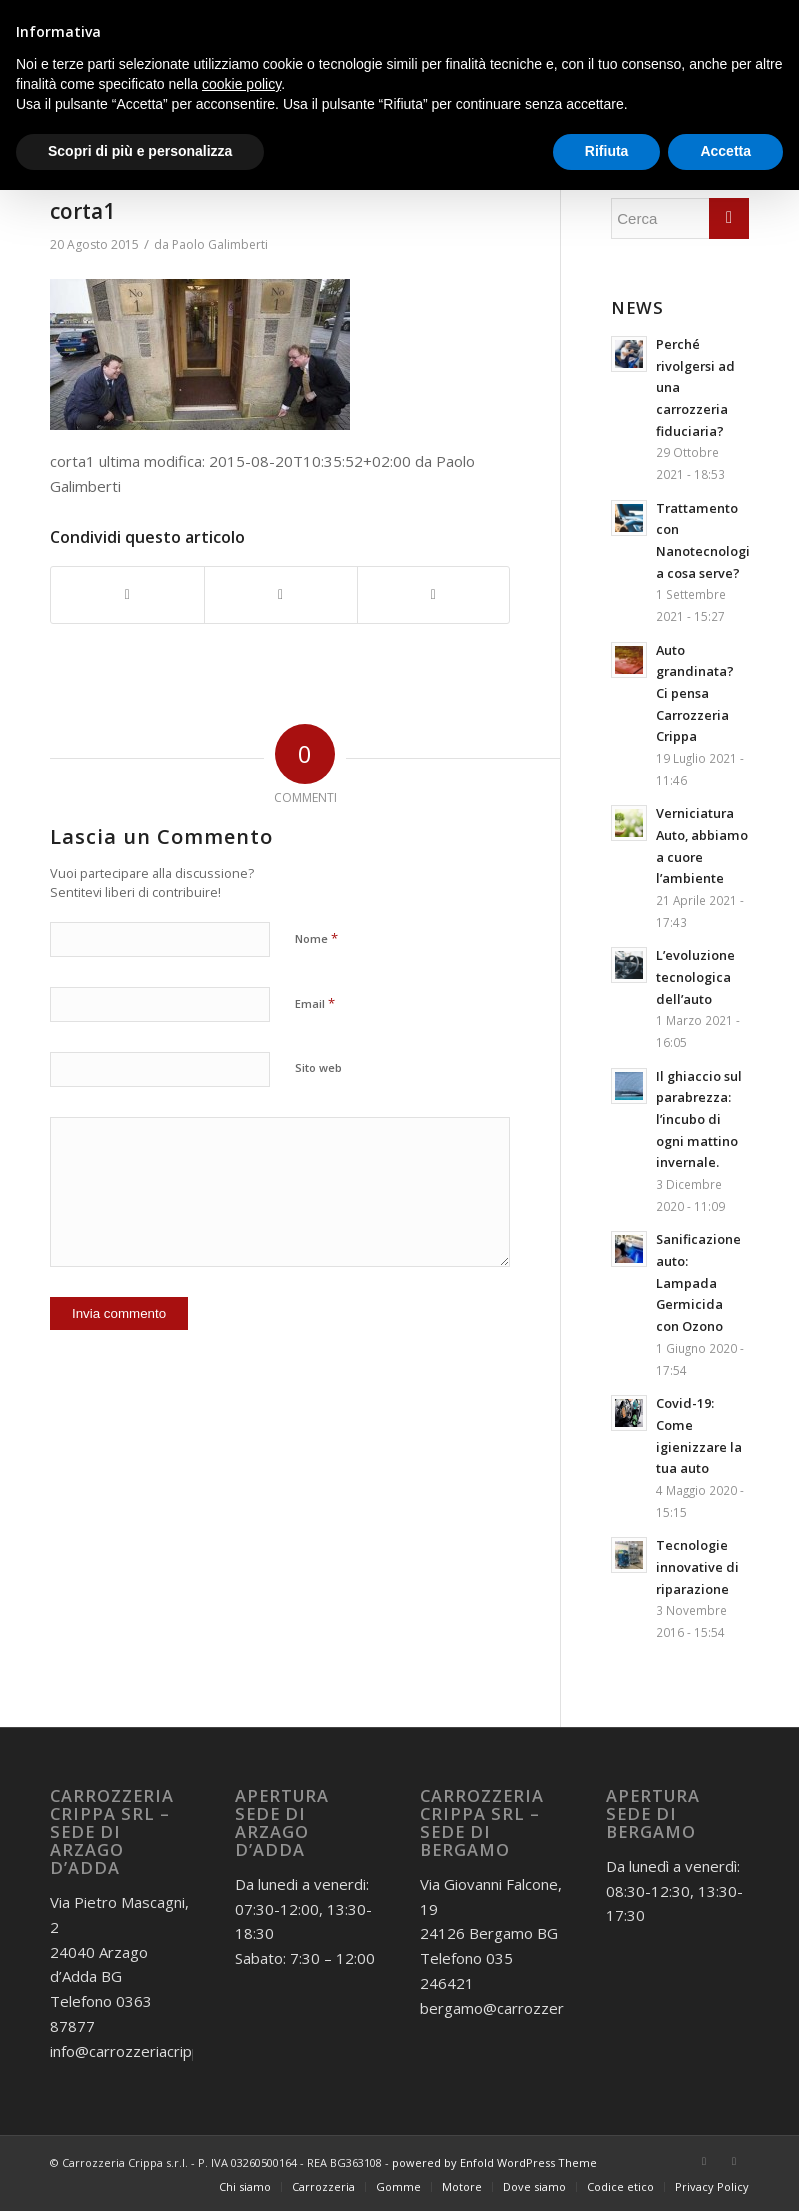 The image size is (799, 2211). Describe the element at coordinates (316, 938) in the screenshot. I see `Nome` at that location.